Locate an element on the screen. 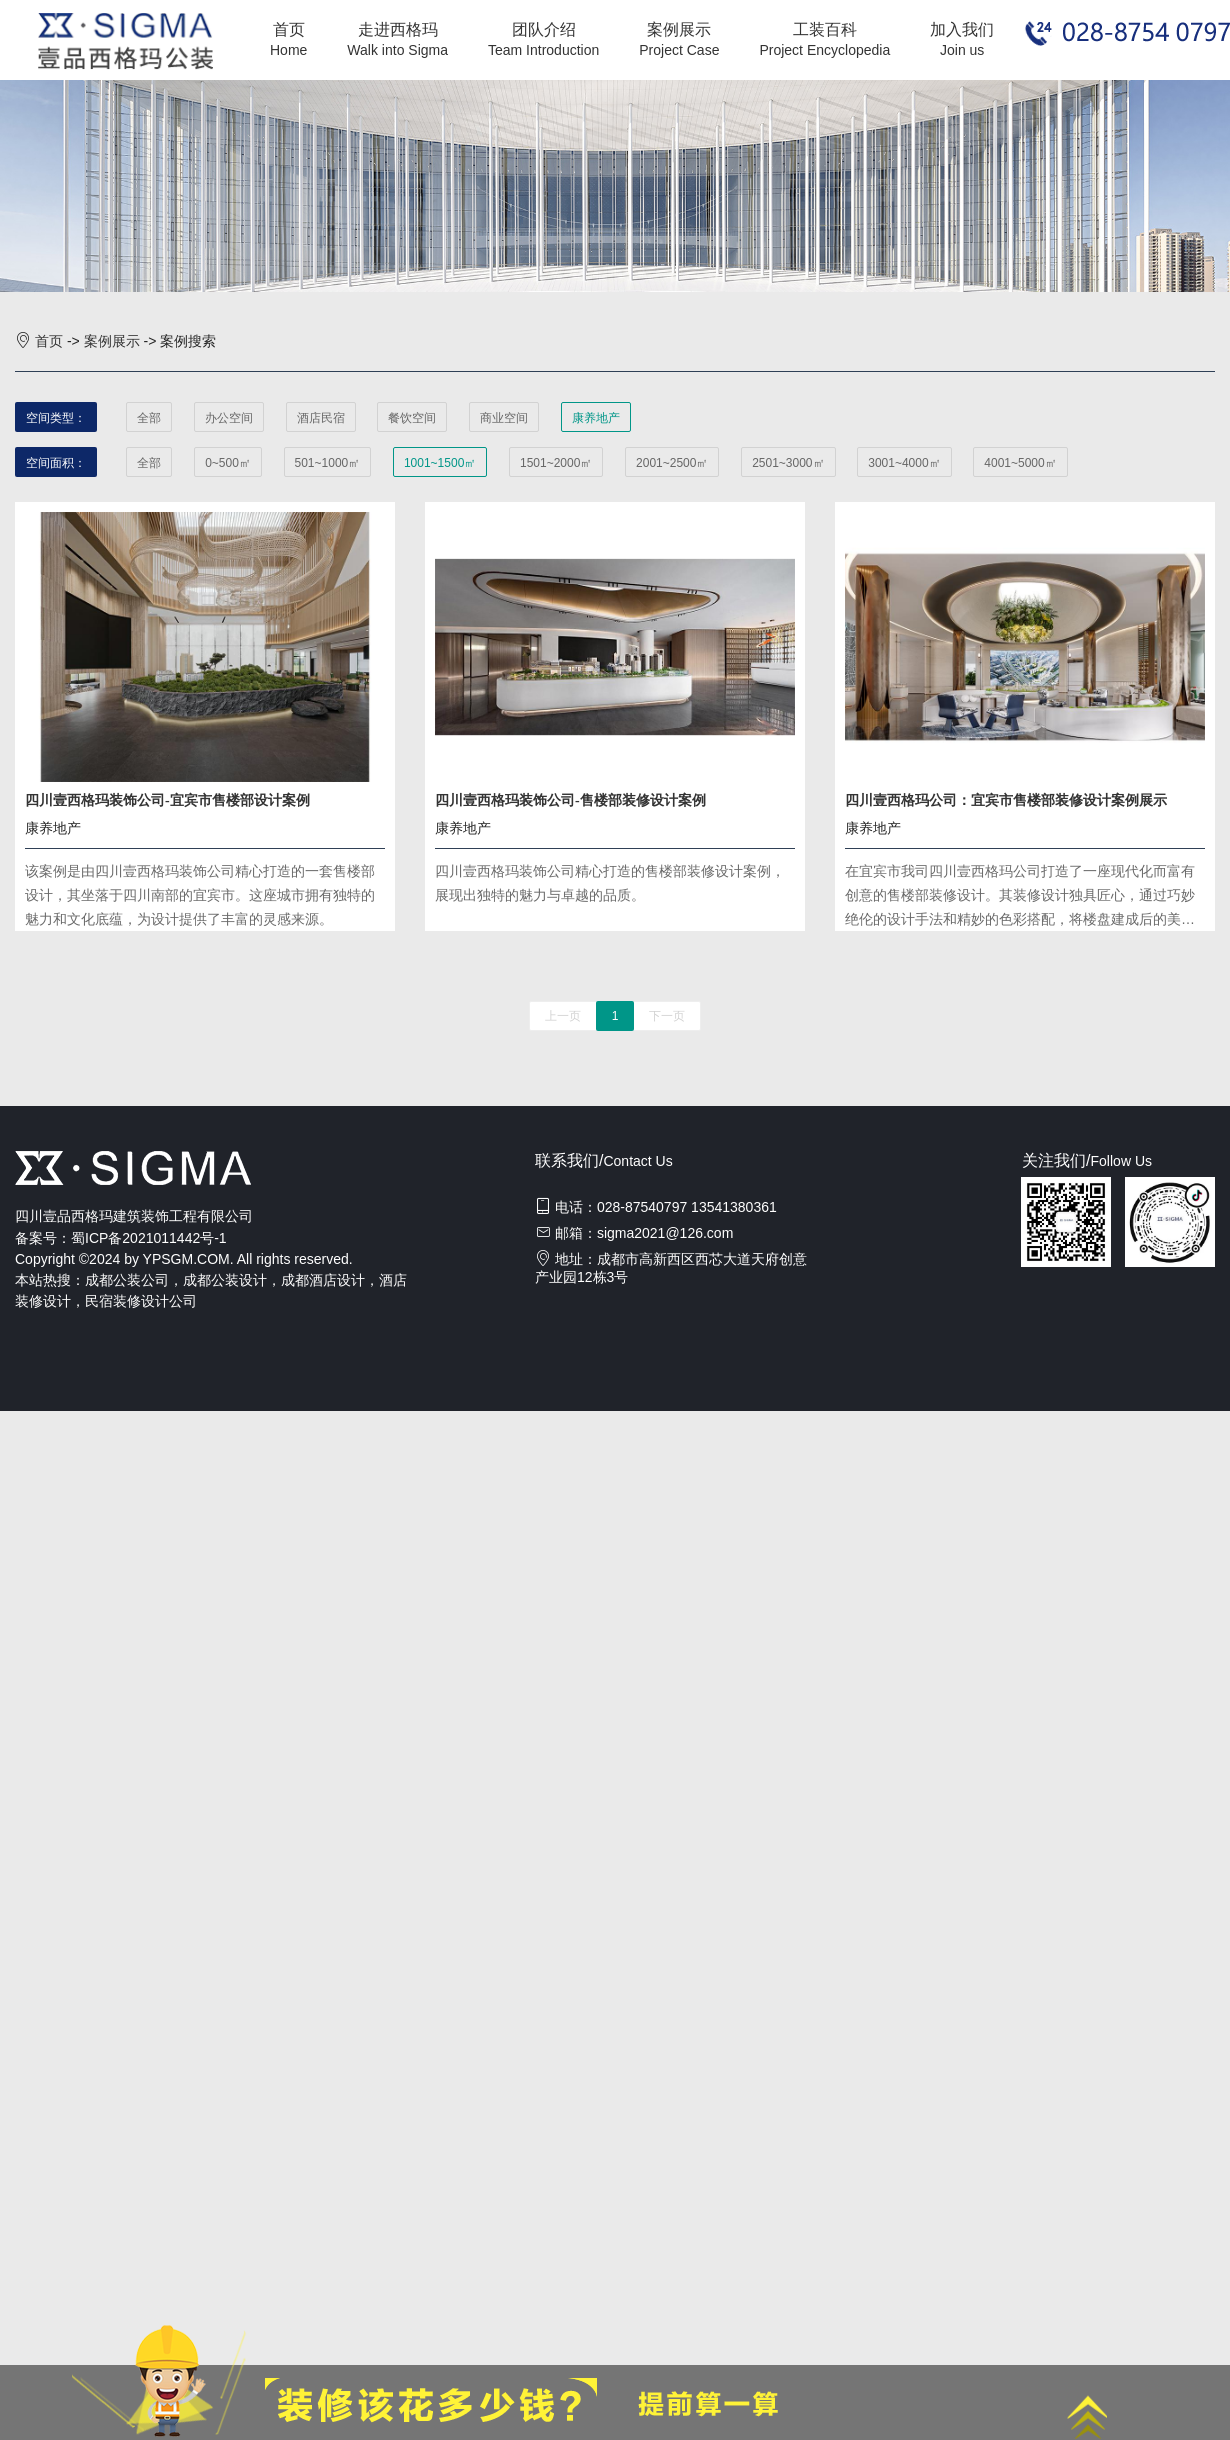  全部 is located at coordinates (149, 418).